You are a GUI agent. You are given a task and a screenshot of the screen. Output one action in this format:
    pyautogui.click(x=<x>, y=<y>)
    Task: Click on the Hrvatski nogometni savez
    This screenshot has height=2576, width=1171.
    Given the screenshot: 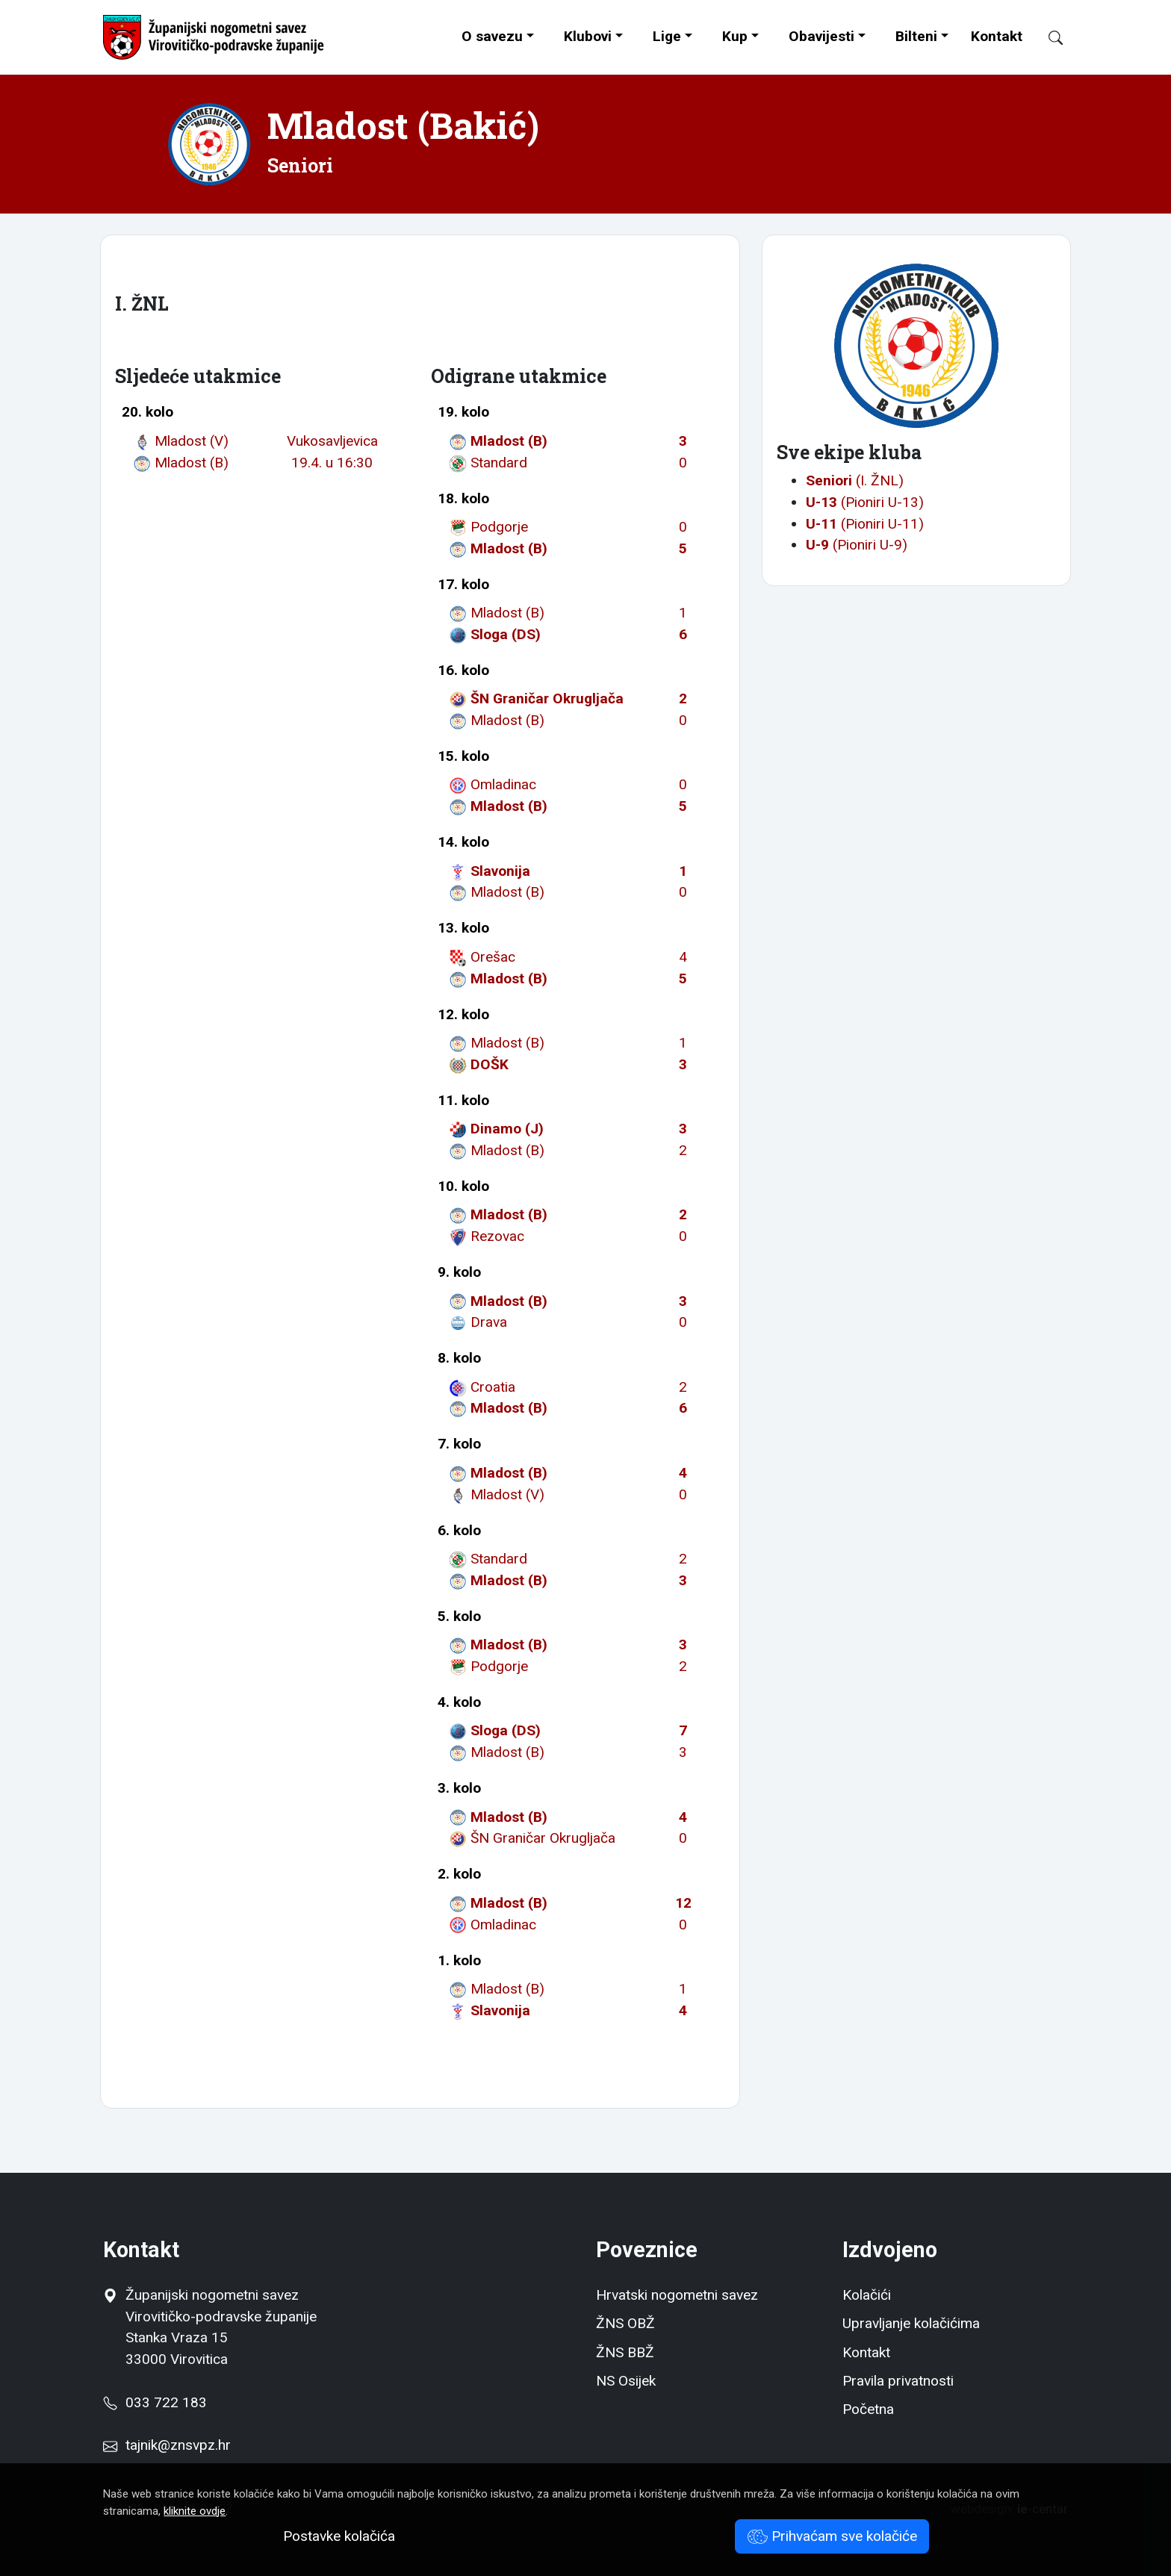 What is the action you would take?
    pyautogui.click(x=677, y=2294)
    